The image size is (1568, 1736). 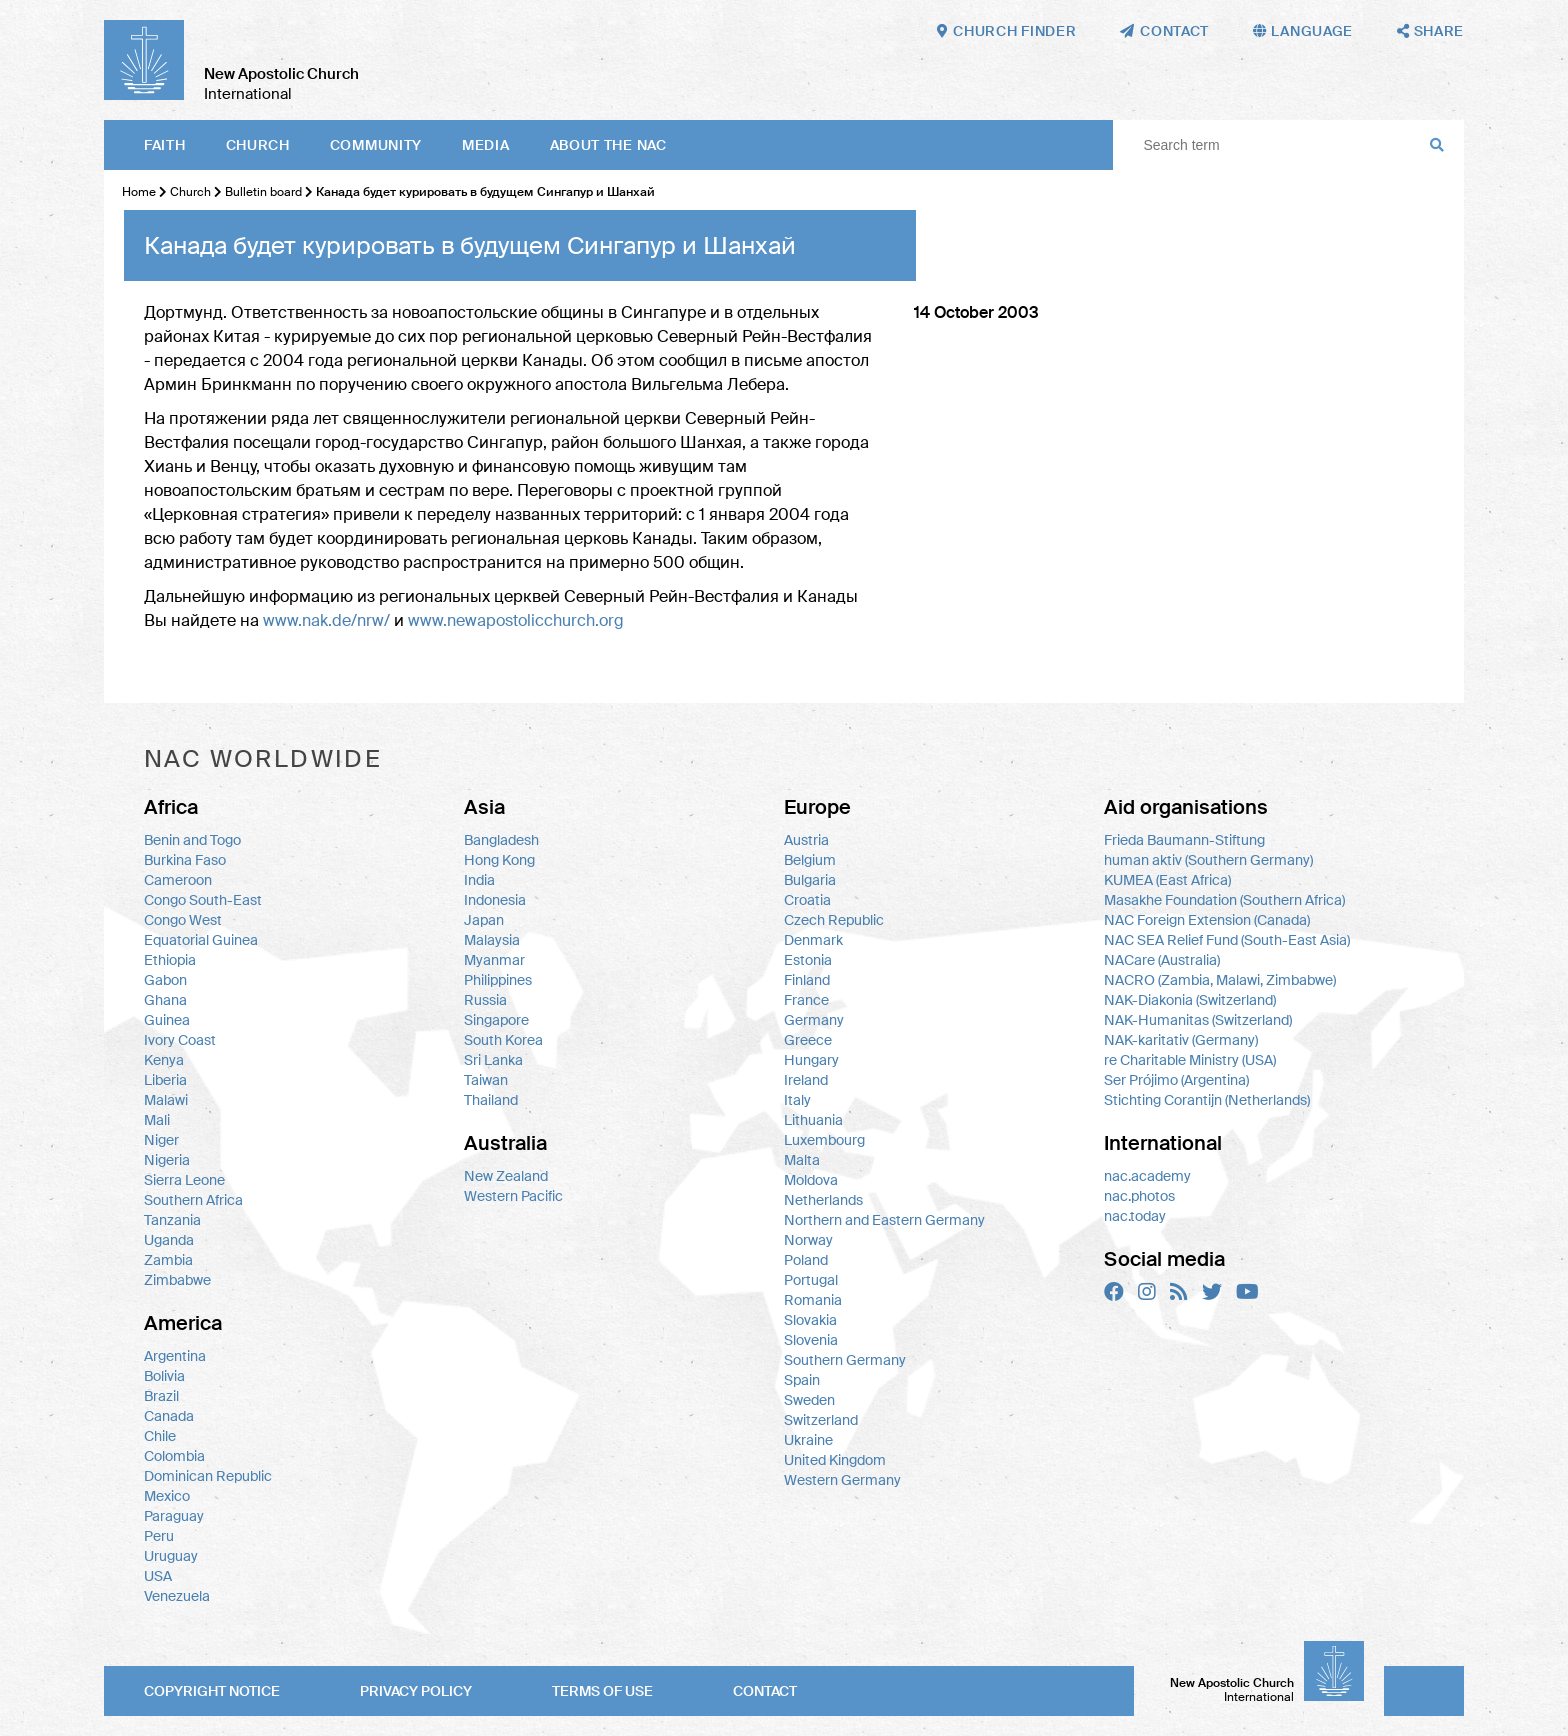 What do you see at coordinates (201, 940) in the screenshot?
I see `Equatorial Guinea` at bounding box center [201, 940].